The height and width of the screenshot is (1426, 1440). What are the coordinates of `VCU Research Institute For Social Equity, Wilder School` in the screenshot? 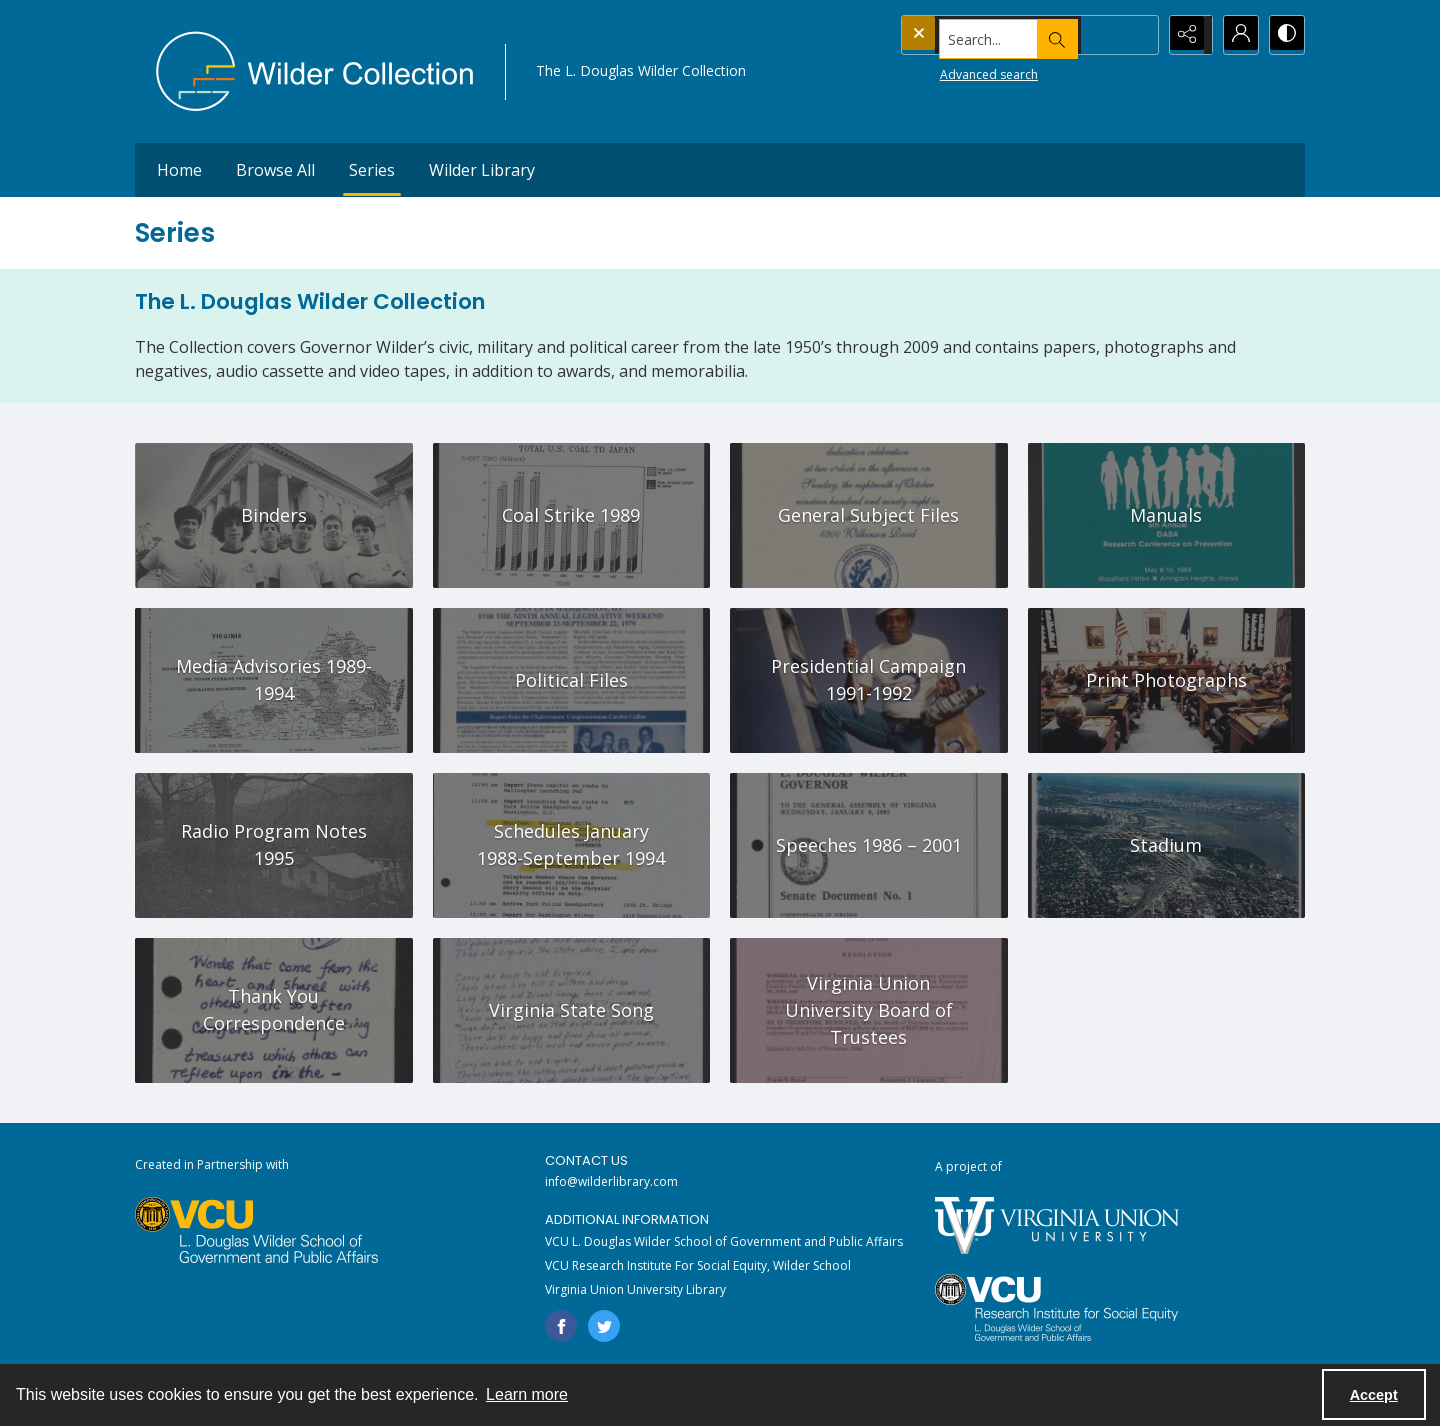 It's located at (698, 1265).